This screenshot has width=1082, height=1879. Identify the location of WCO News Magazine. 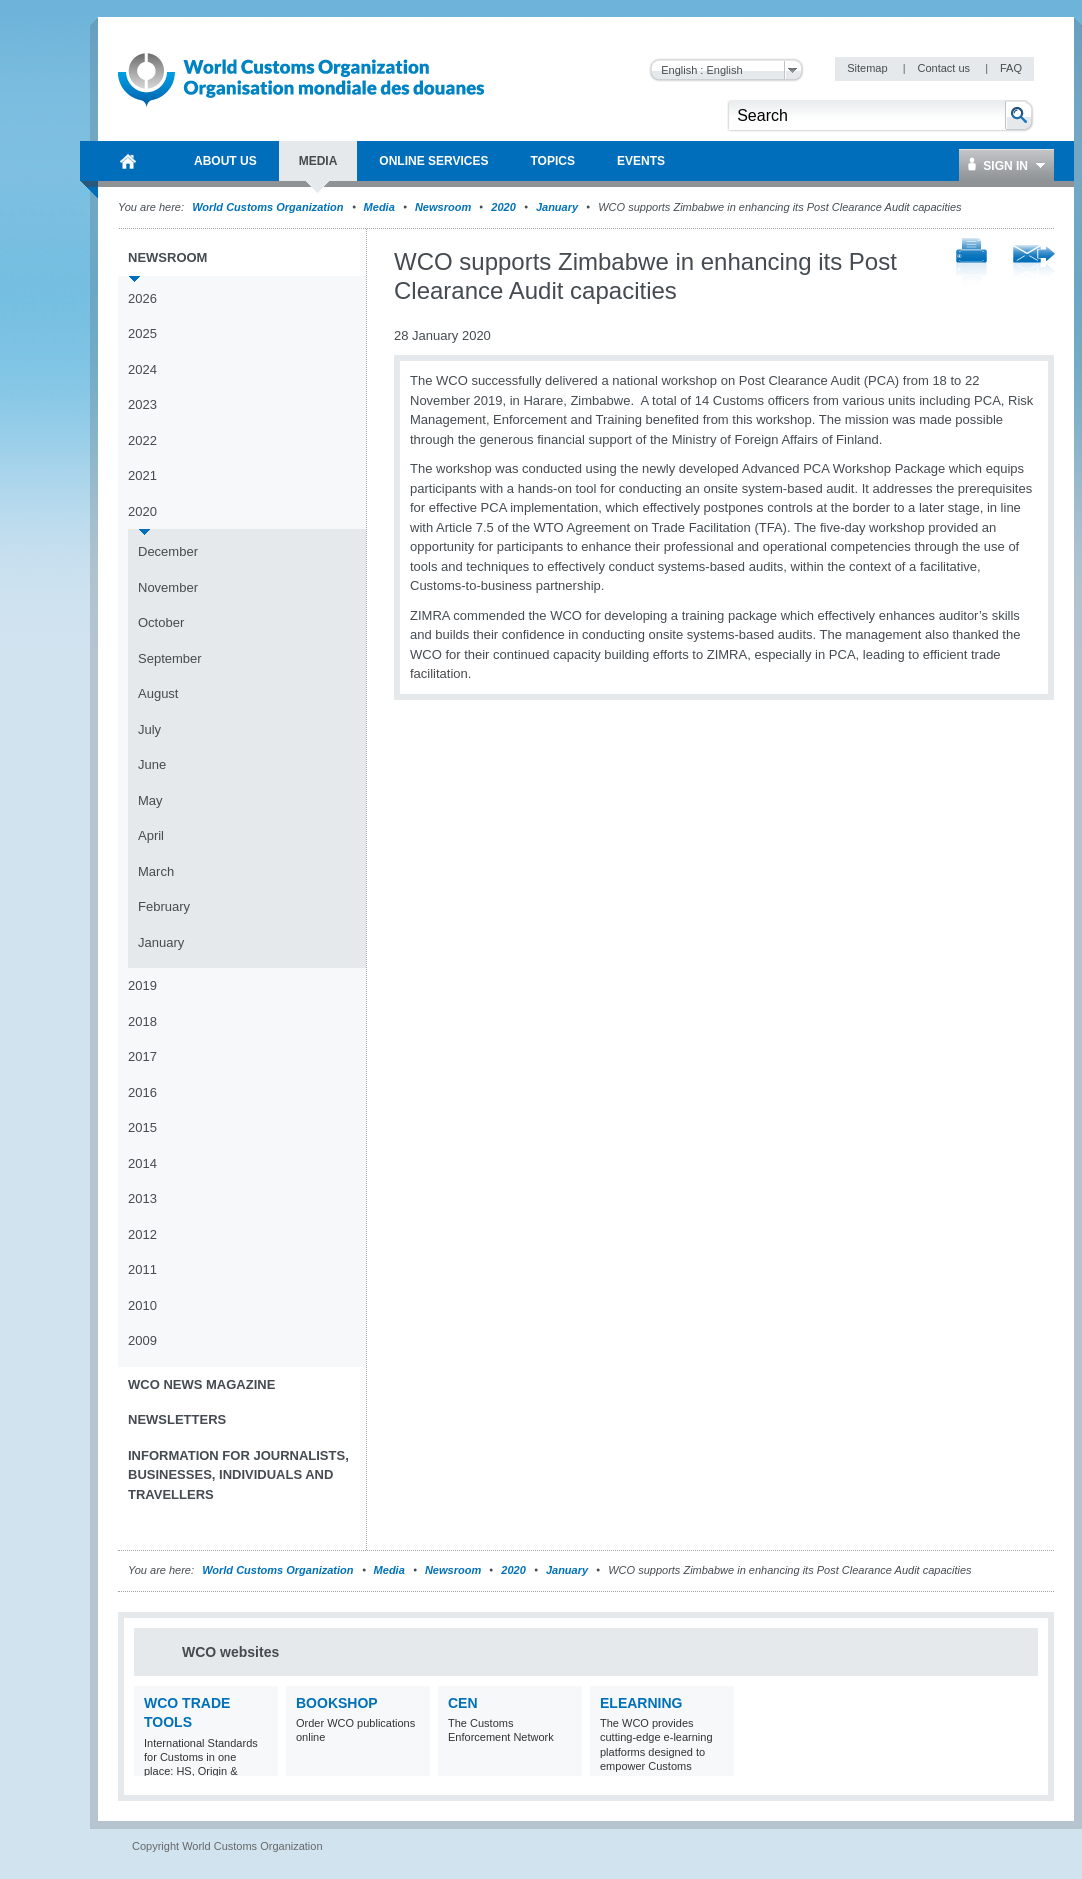
(201, 1384).